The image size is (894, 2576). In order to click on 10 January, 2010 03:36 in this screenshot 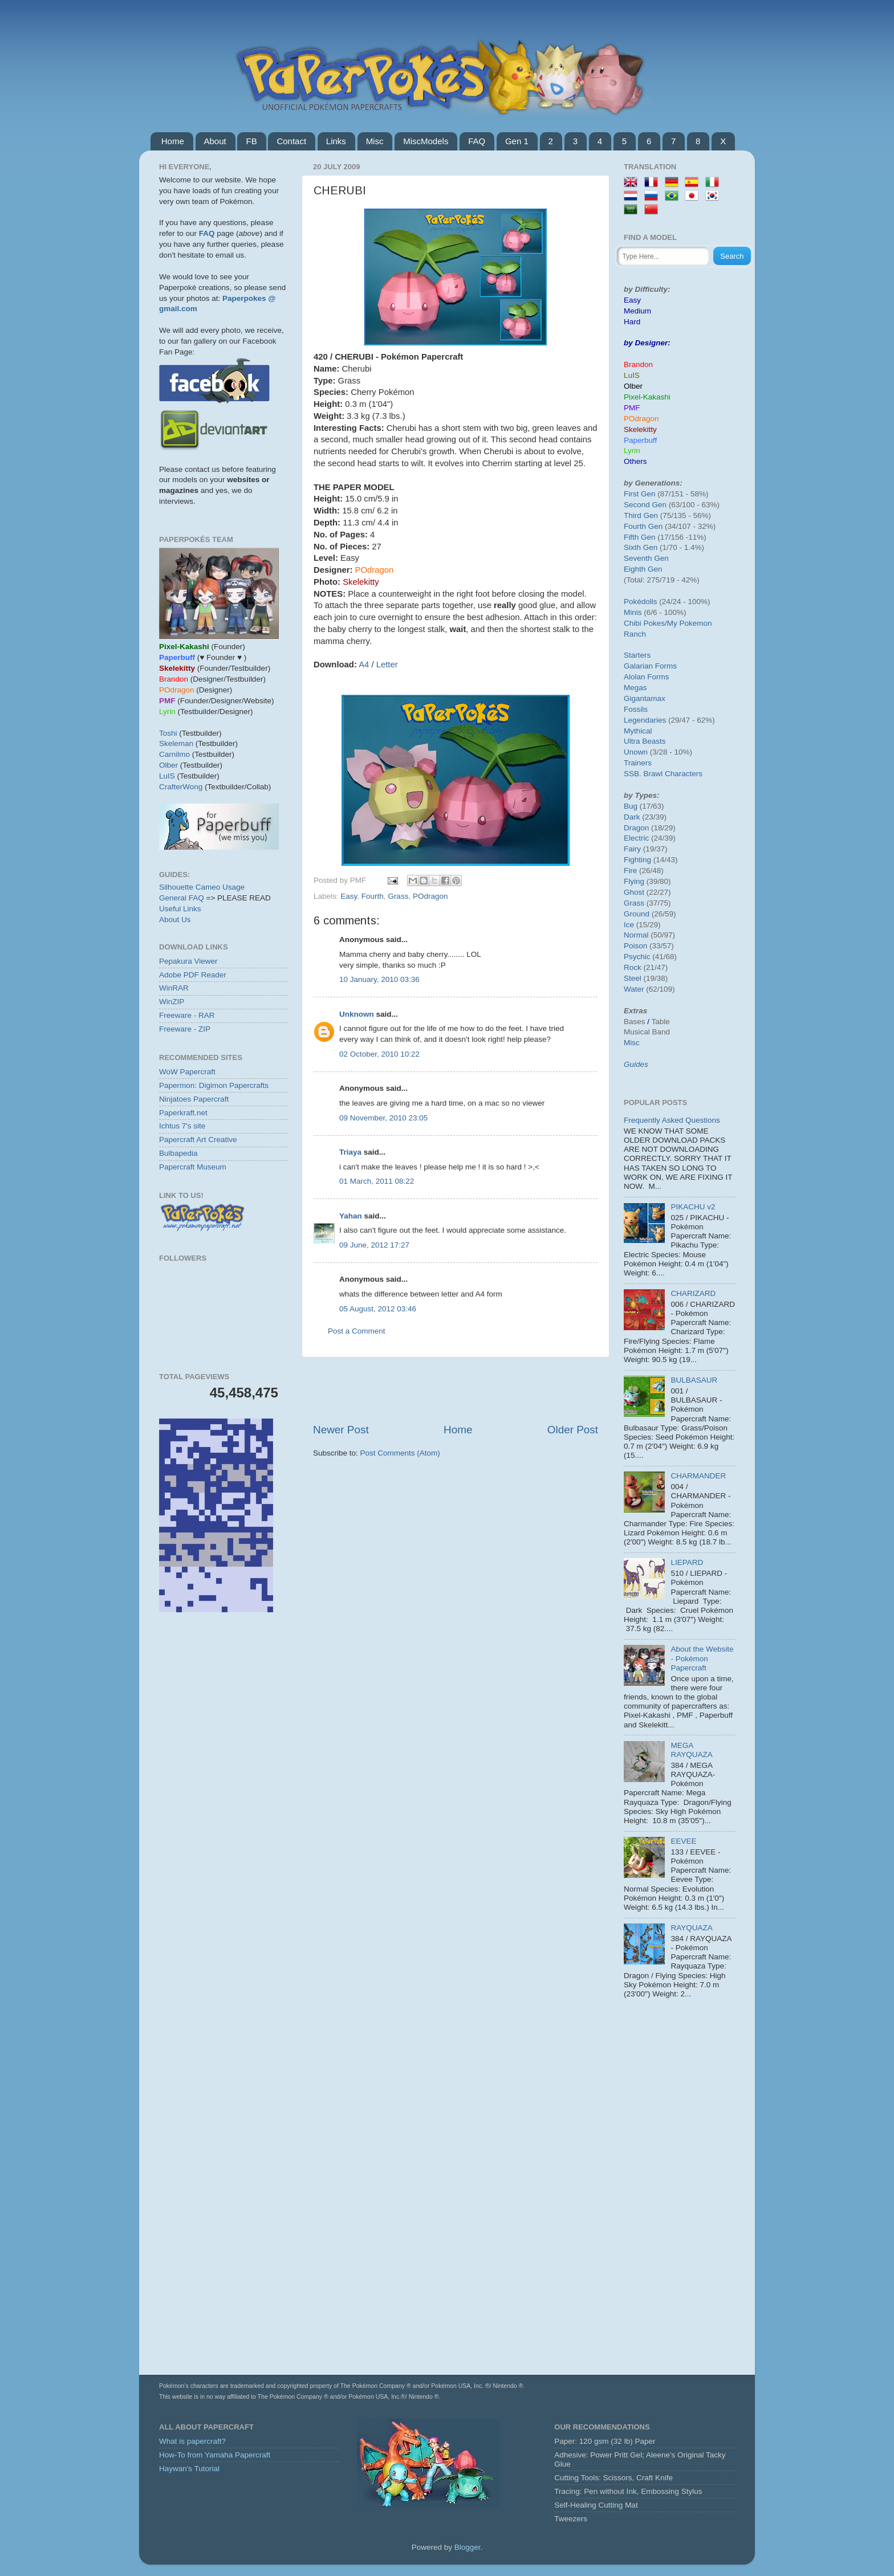, I will do `click(379, 979)`.